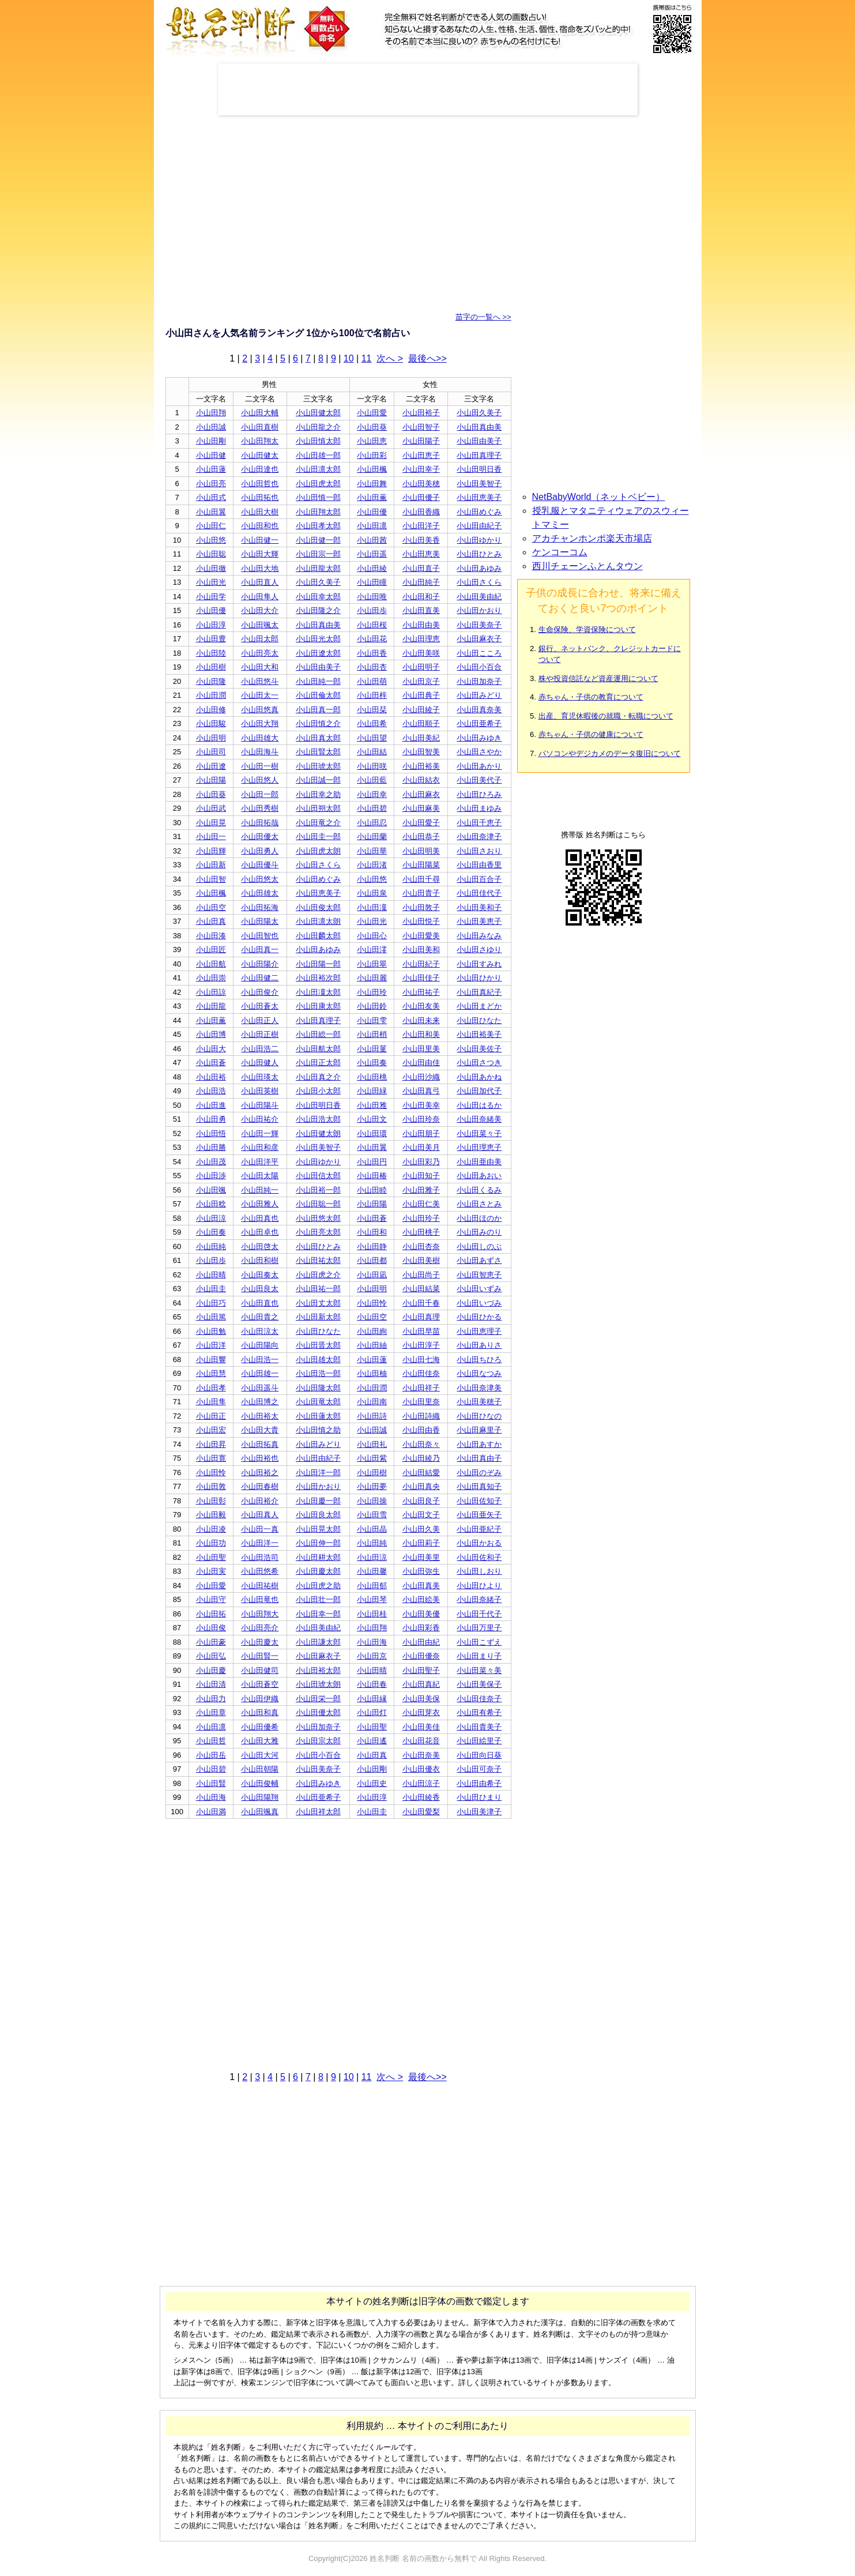 The height and width of the screenshot is (2576, 855). What do you see at coordinates (259, 723) in the screenshot?
I see `小山田大翔` at bounding box center [259, 723].